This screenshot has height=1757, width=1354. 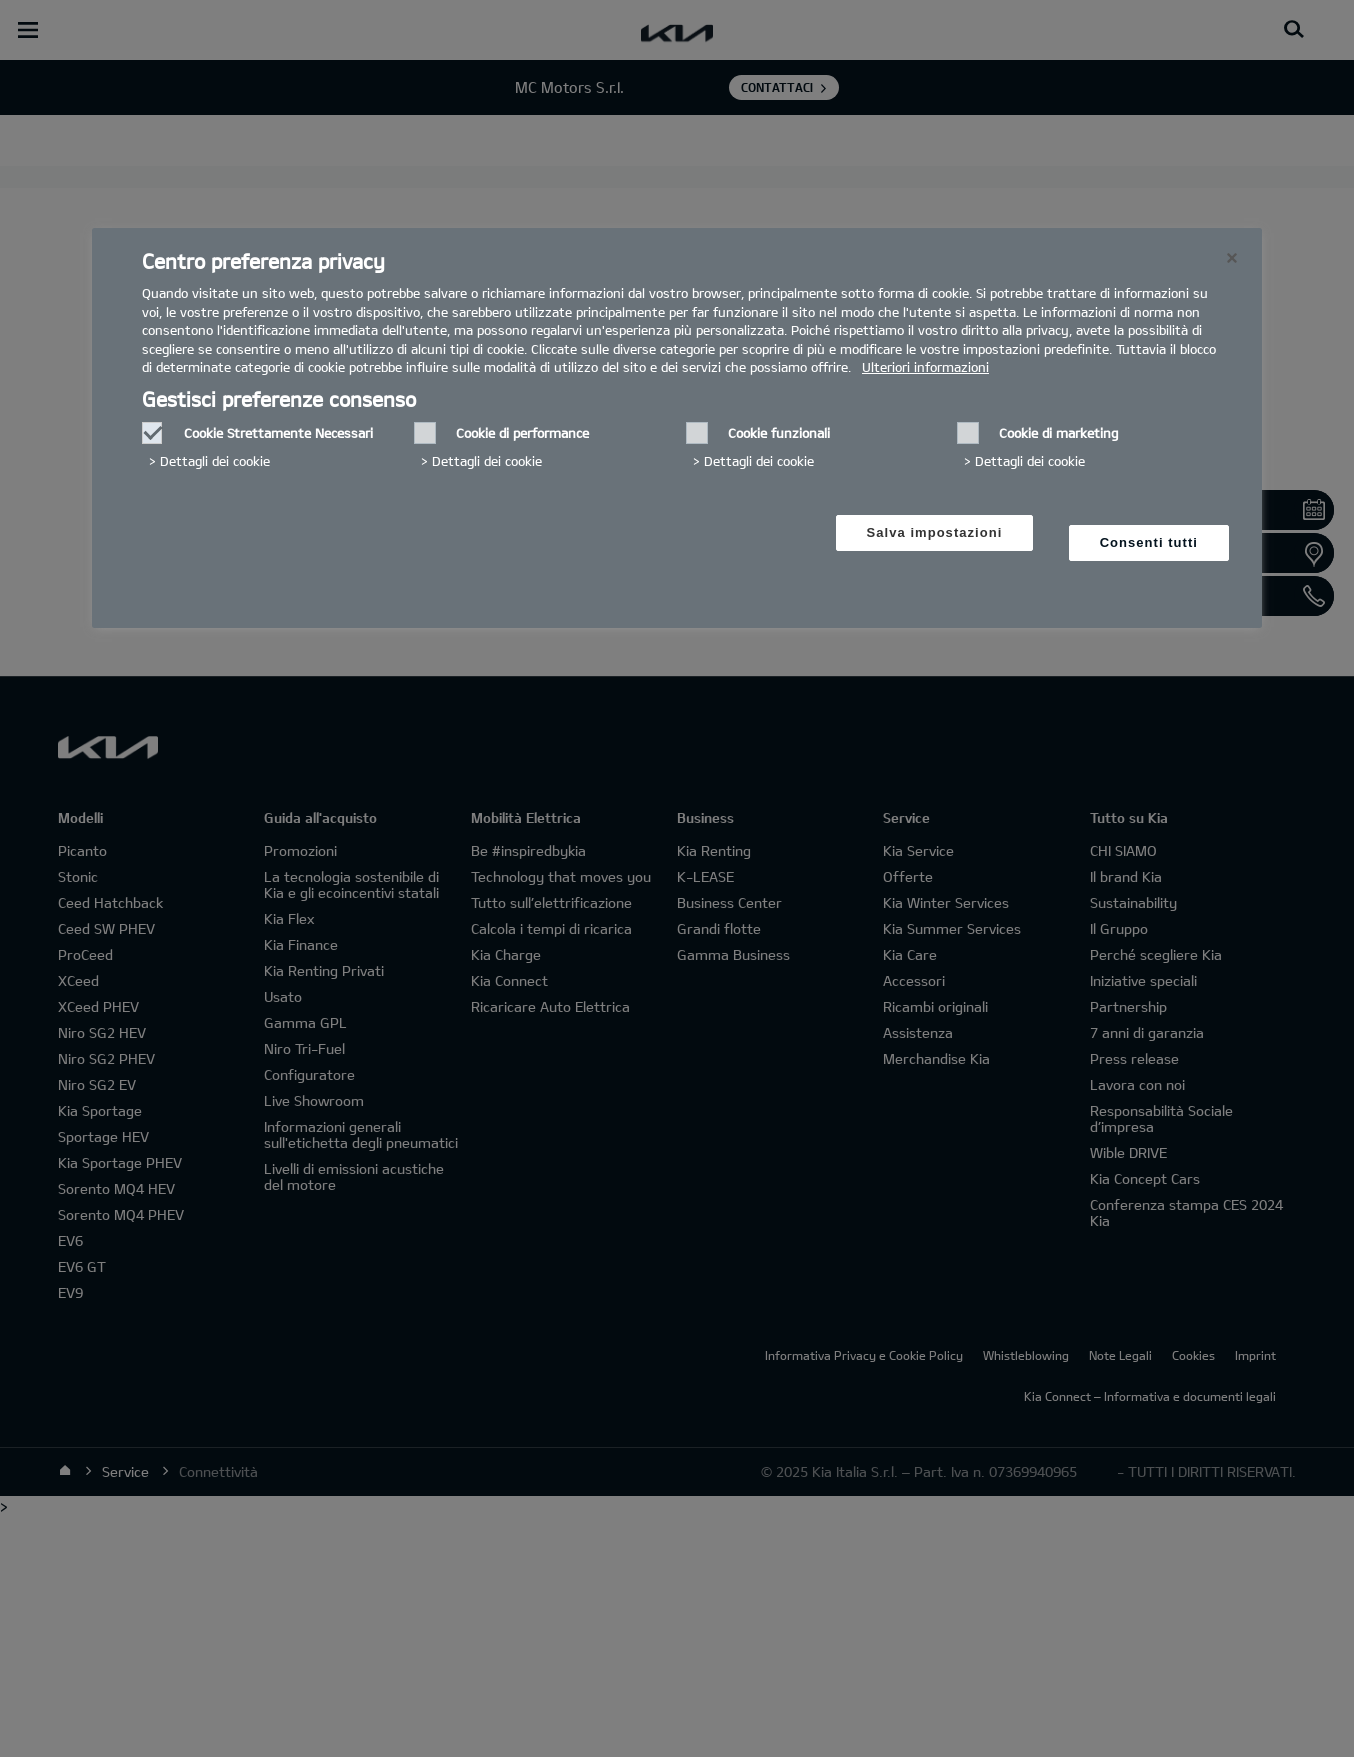 I want to click on [Chiudi], so click(x=1232, y=258).